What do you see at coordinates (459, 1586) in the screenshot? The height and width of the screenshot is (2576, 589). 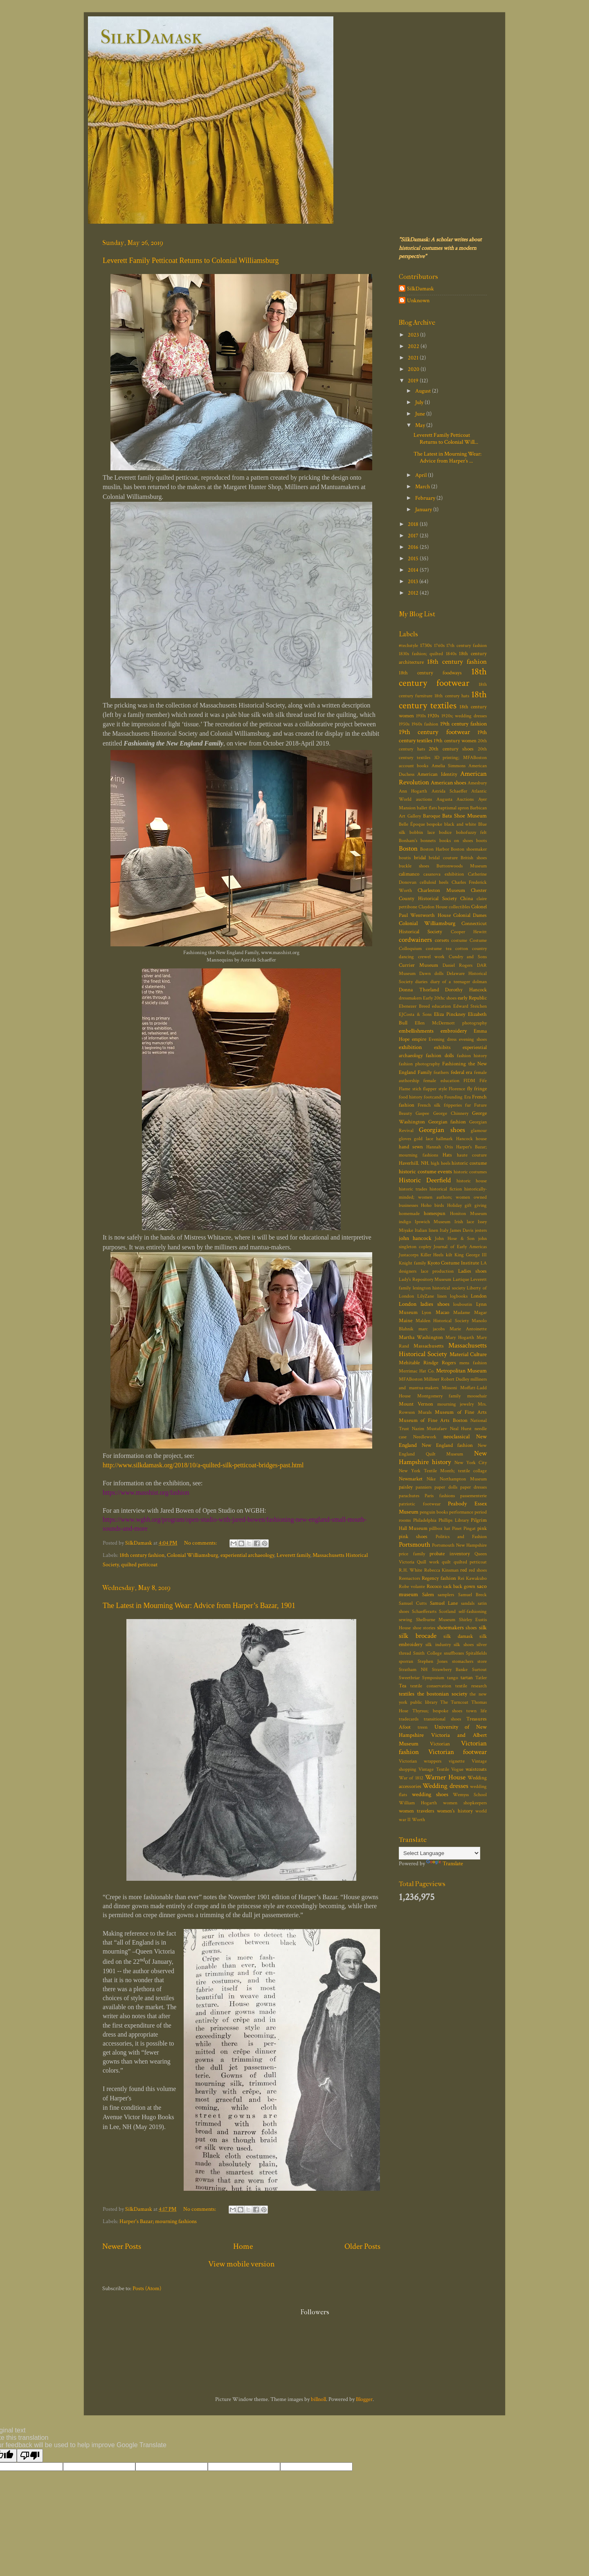 I see `sack back gown` at bounding box center [459, 1586].